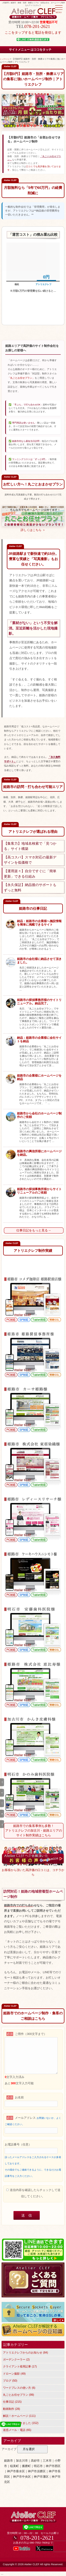 Image resolution: width=66 pixels, height=2576 pixels. What do you see at coordinates (17, 2429) in the screenshot?
I see `迷惑メール・電話 (65)` at bounding box center [17, 2429].